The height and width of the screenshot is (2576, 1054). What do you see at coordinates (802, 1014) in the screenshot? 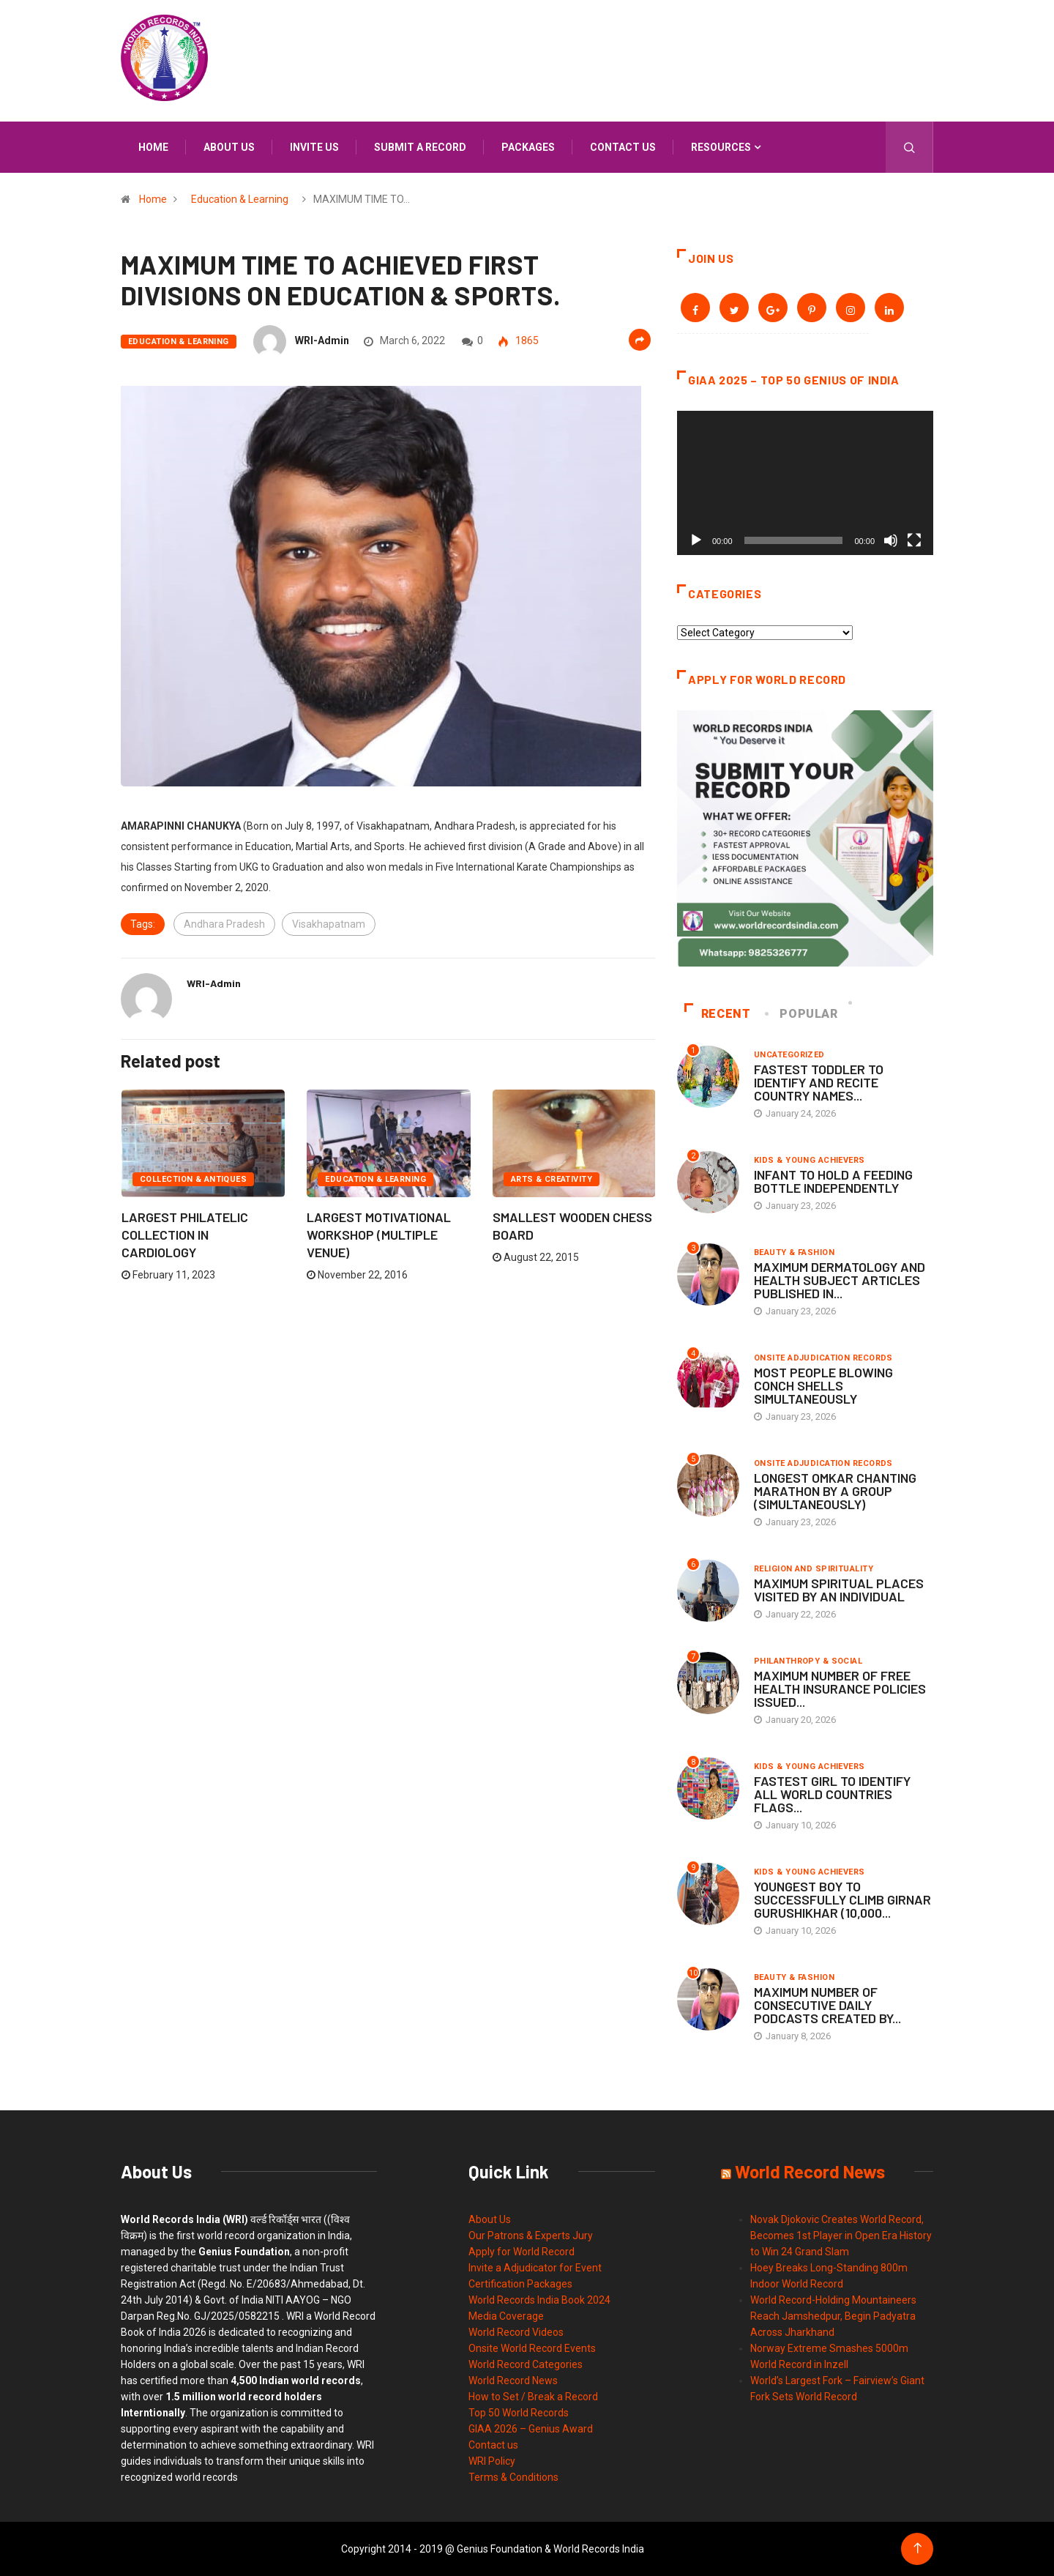
I see `Popular [tab]` at bounding box center [802, 1014].